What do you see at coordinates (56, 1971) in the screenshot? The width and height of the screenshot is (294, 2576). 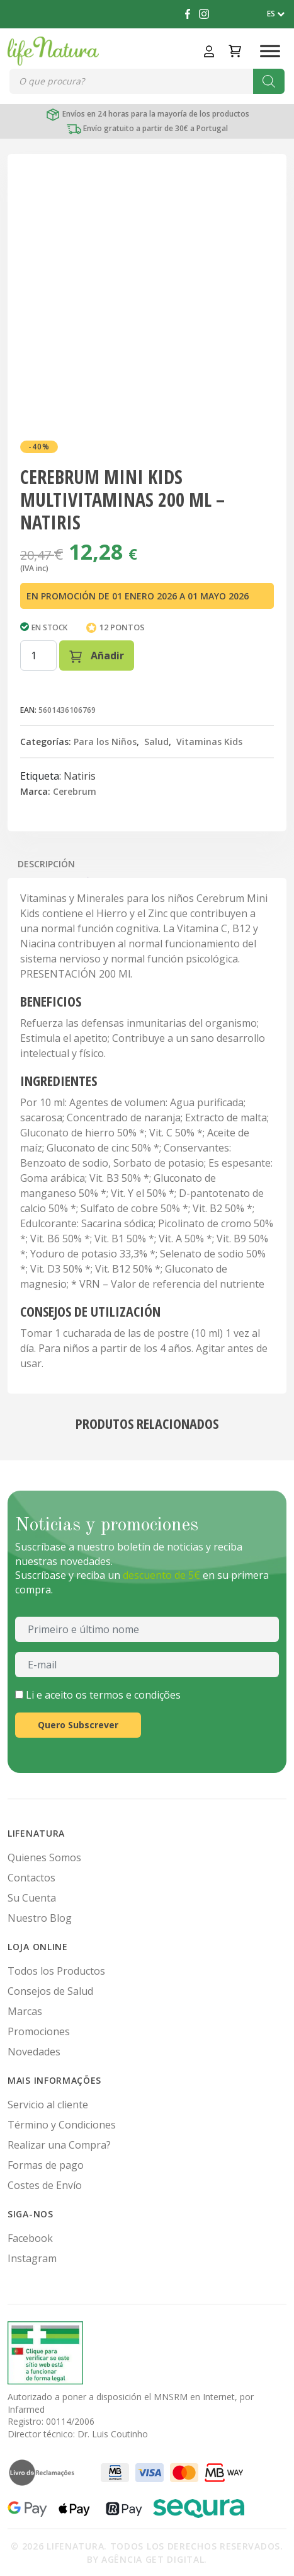 I see `Todos los Productos` at bounding box center [56, 1971].